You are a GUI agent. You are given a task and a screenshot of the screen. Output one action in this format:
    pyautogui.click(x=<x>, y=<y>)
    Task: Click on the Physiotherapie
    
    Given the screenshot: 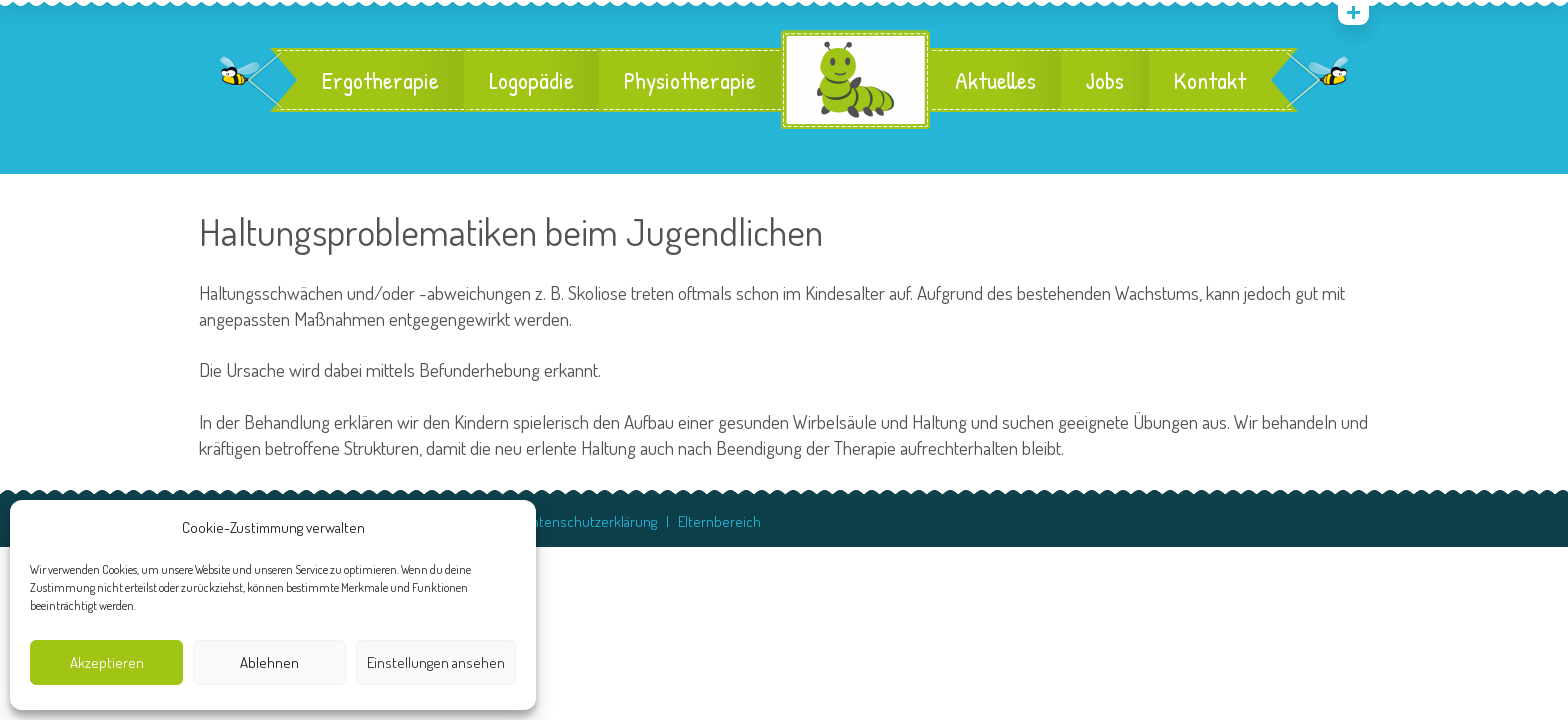 What is the action you would take?
    pyautogui.click(x=690, y=80)
    